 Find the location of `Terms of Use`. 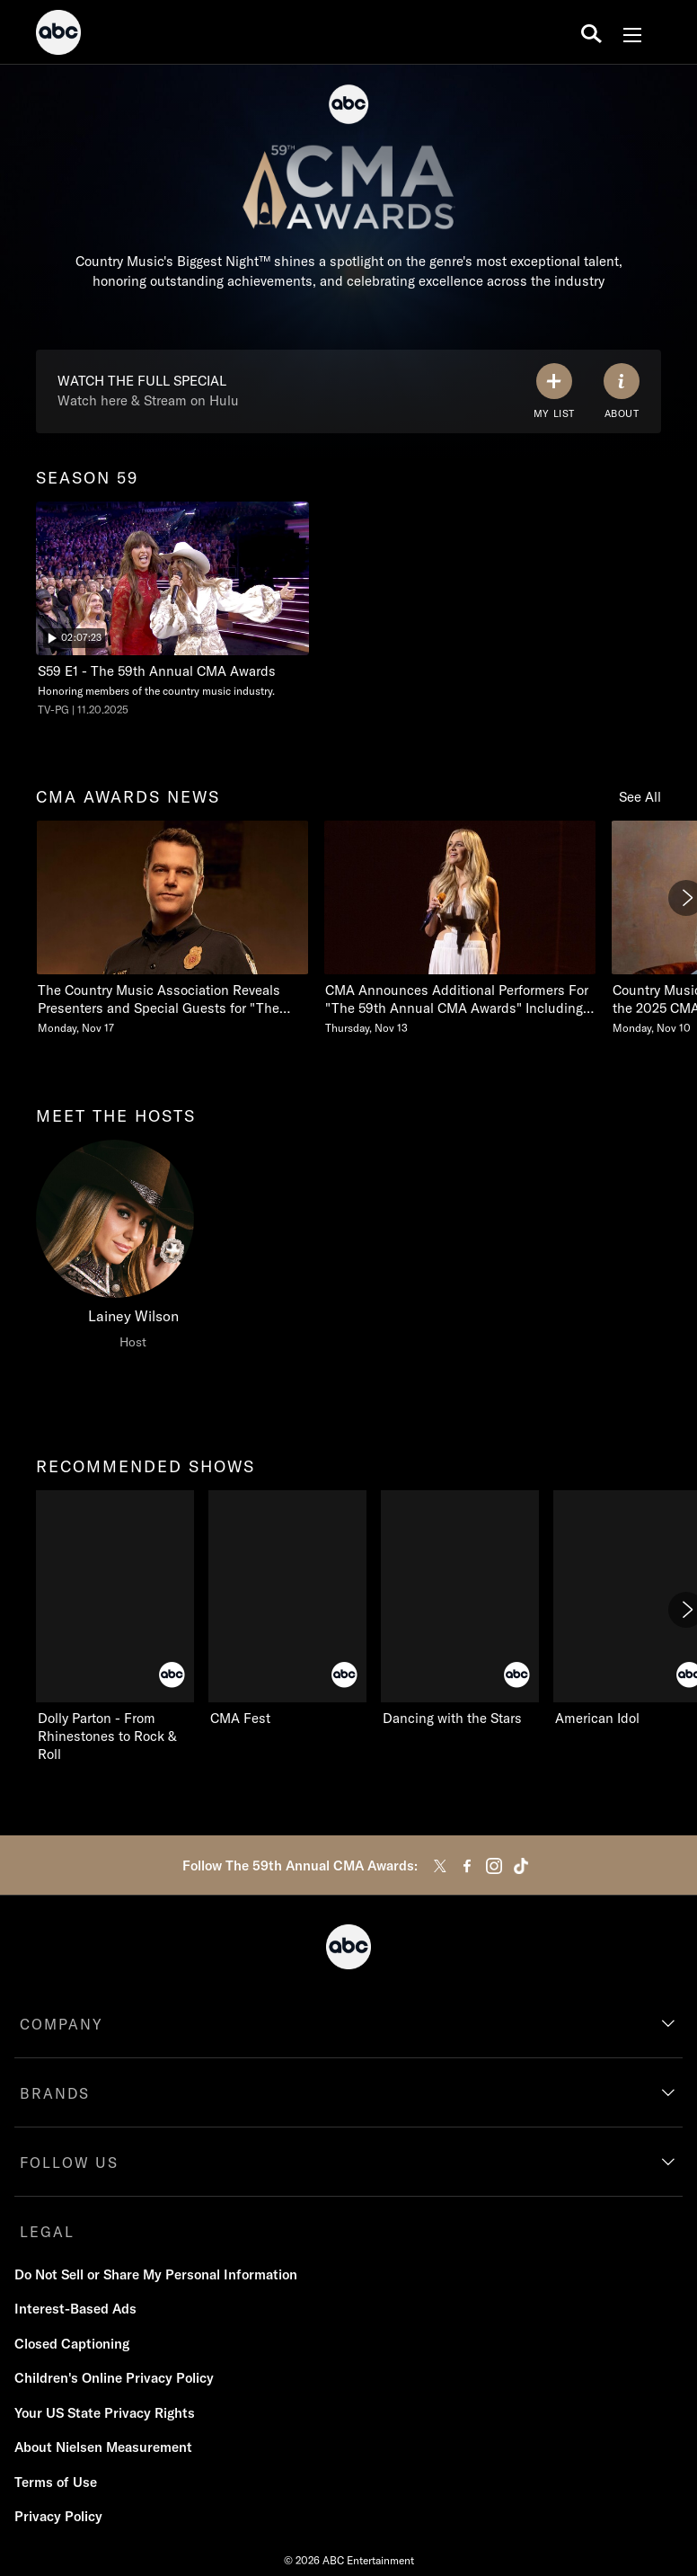

Terms of Use is located at coordinates (55, 2482).